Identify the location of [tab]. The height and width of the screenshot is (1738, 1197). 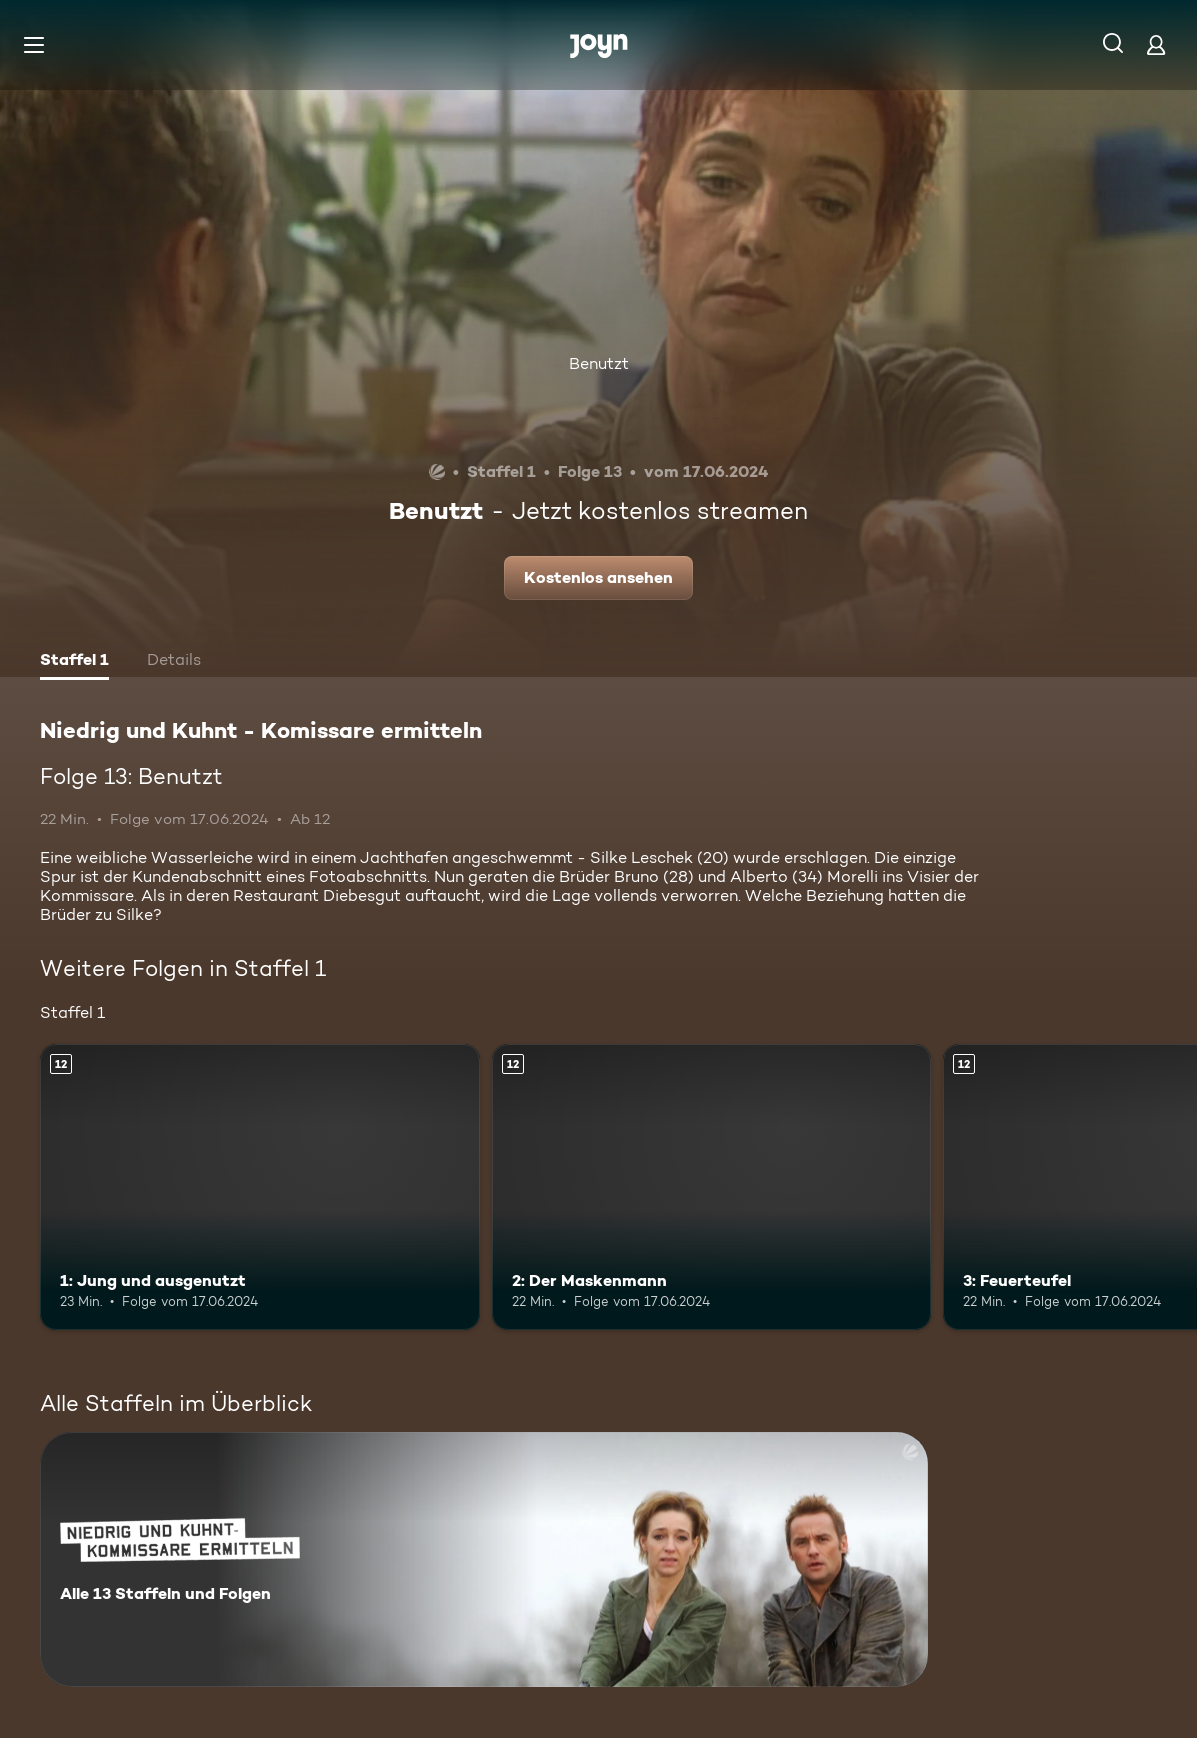
(74, 662).